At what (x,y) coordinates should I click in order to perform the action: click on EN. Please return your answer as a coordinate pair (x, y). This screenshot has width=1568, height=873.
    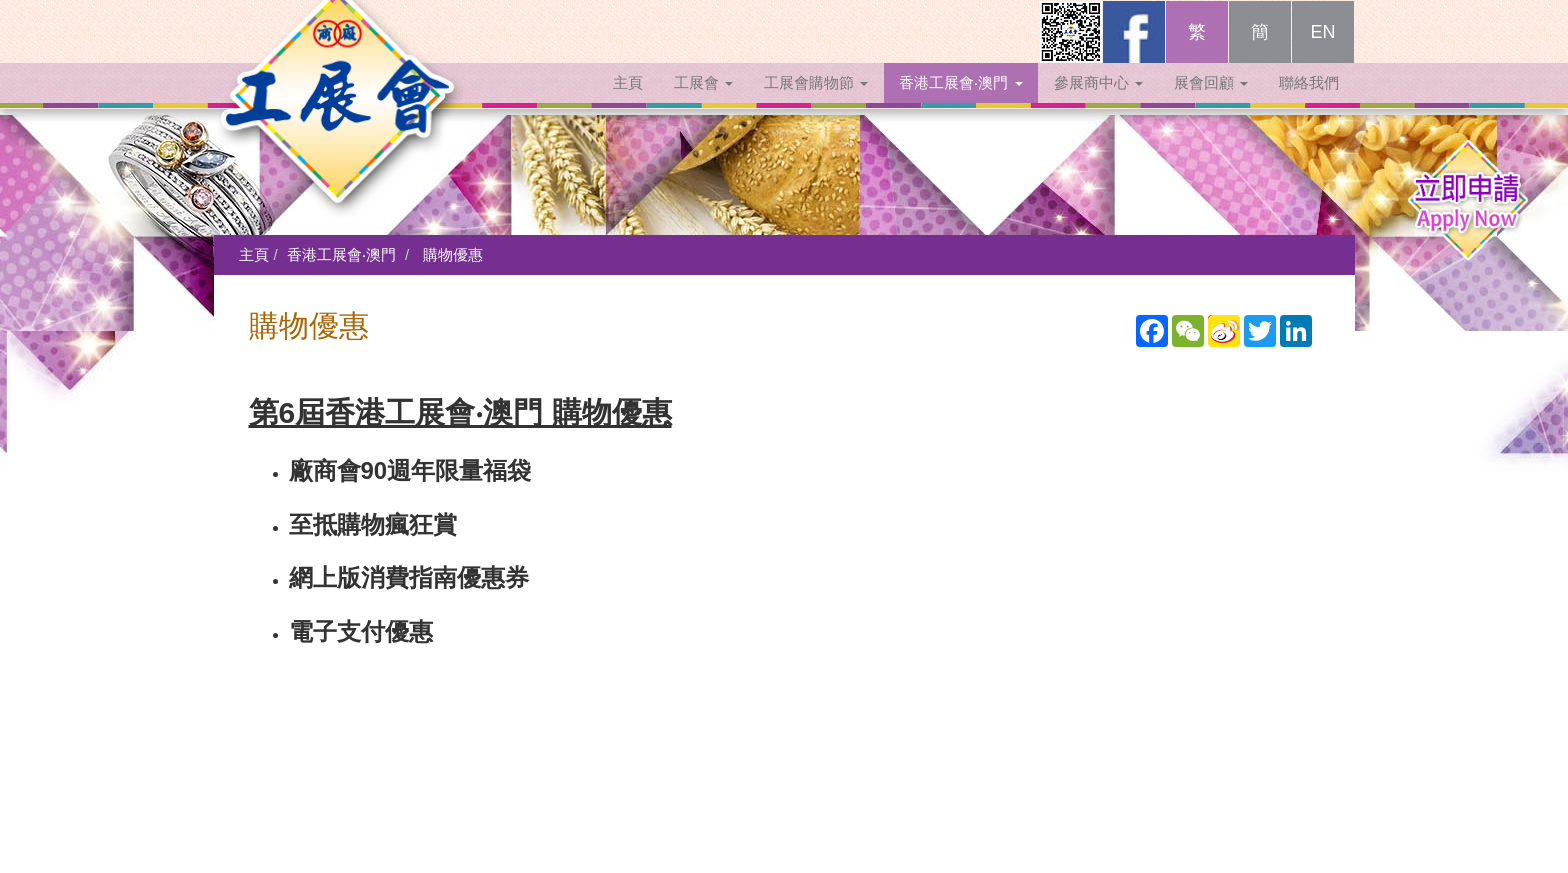
    Looking at the image, I should click on (1322, 52).